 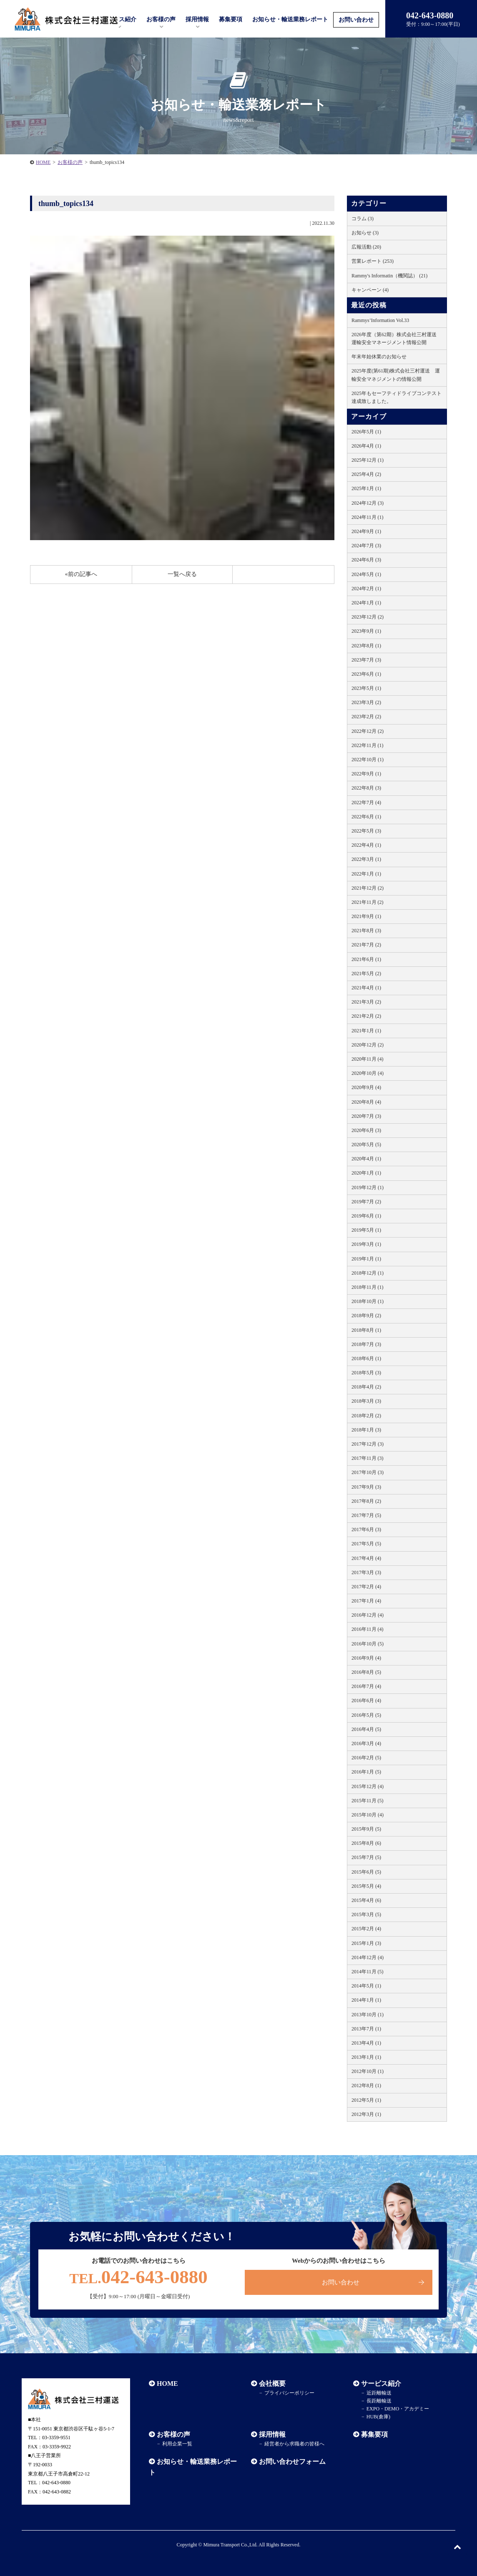 I want to click on HOME, so click(x=43, y=162).